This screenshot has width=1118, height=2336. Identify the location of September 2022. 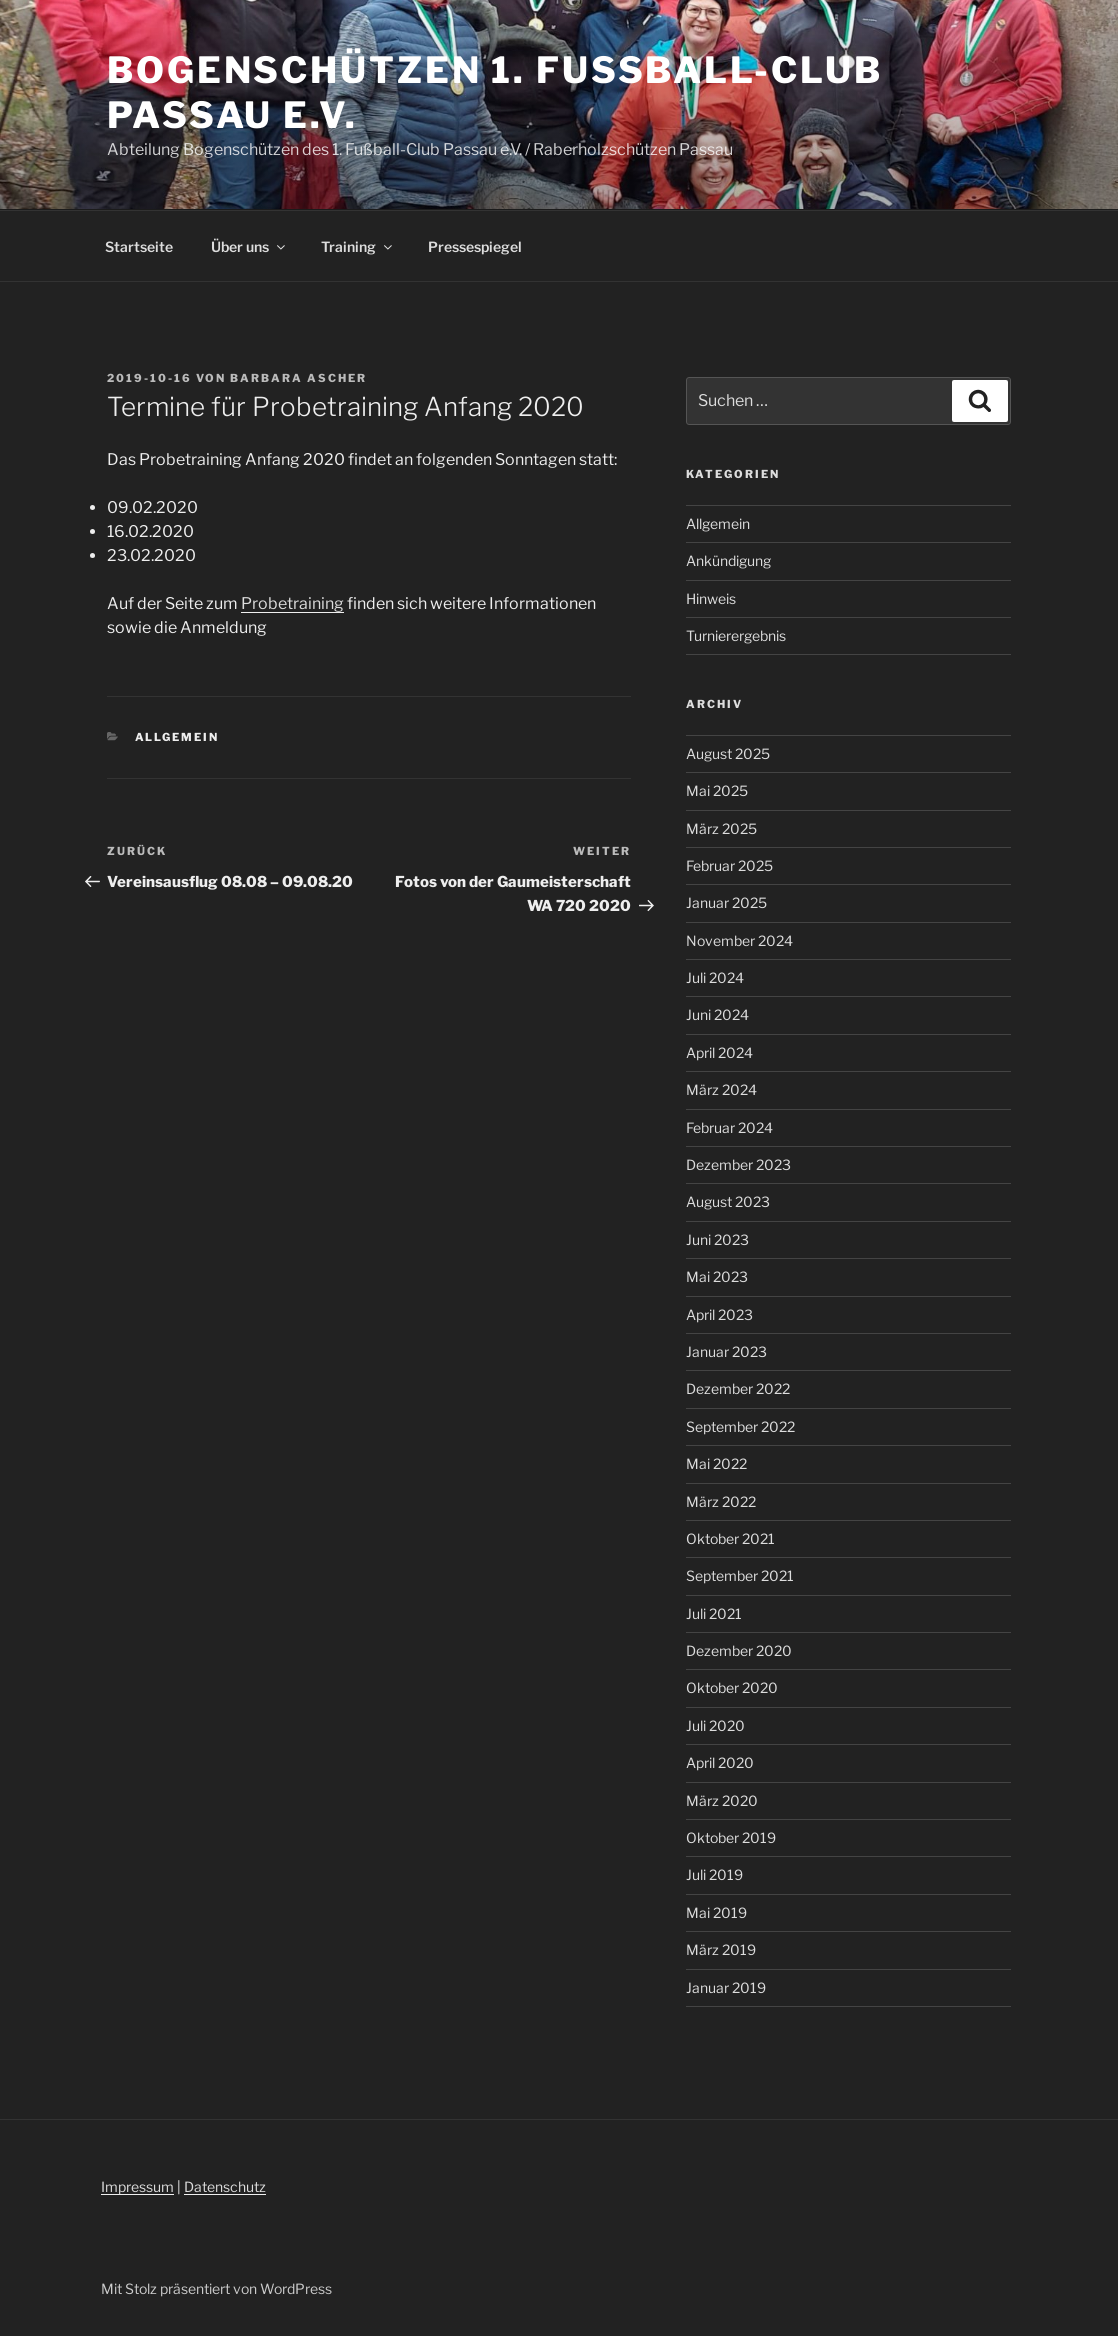
(740, 1426).